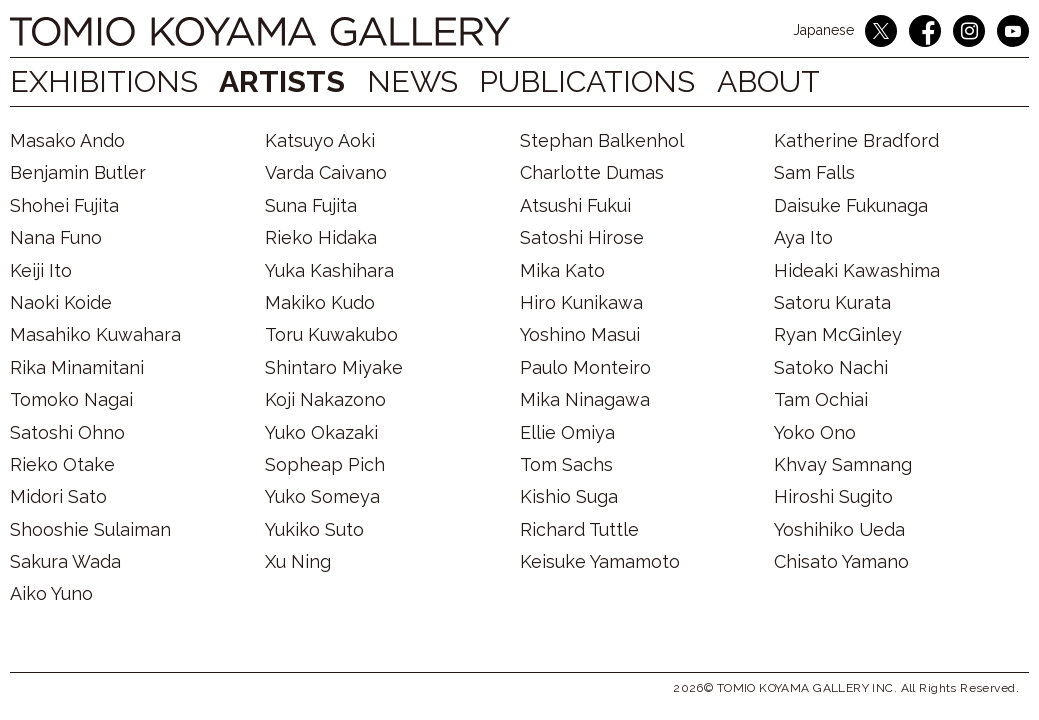 The width and height of the screenshot is (1039, 720). Describe the element at coordinates (65, 561) in the screenshot. I see `Sakura Wada` at that location.